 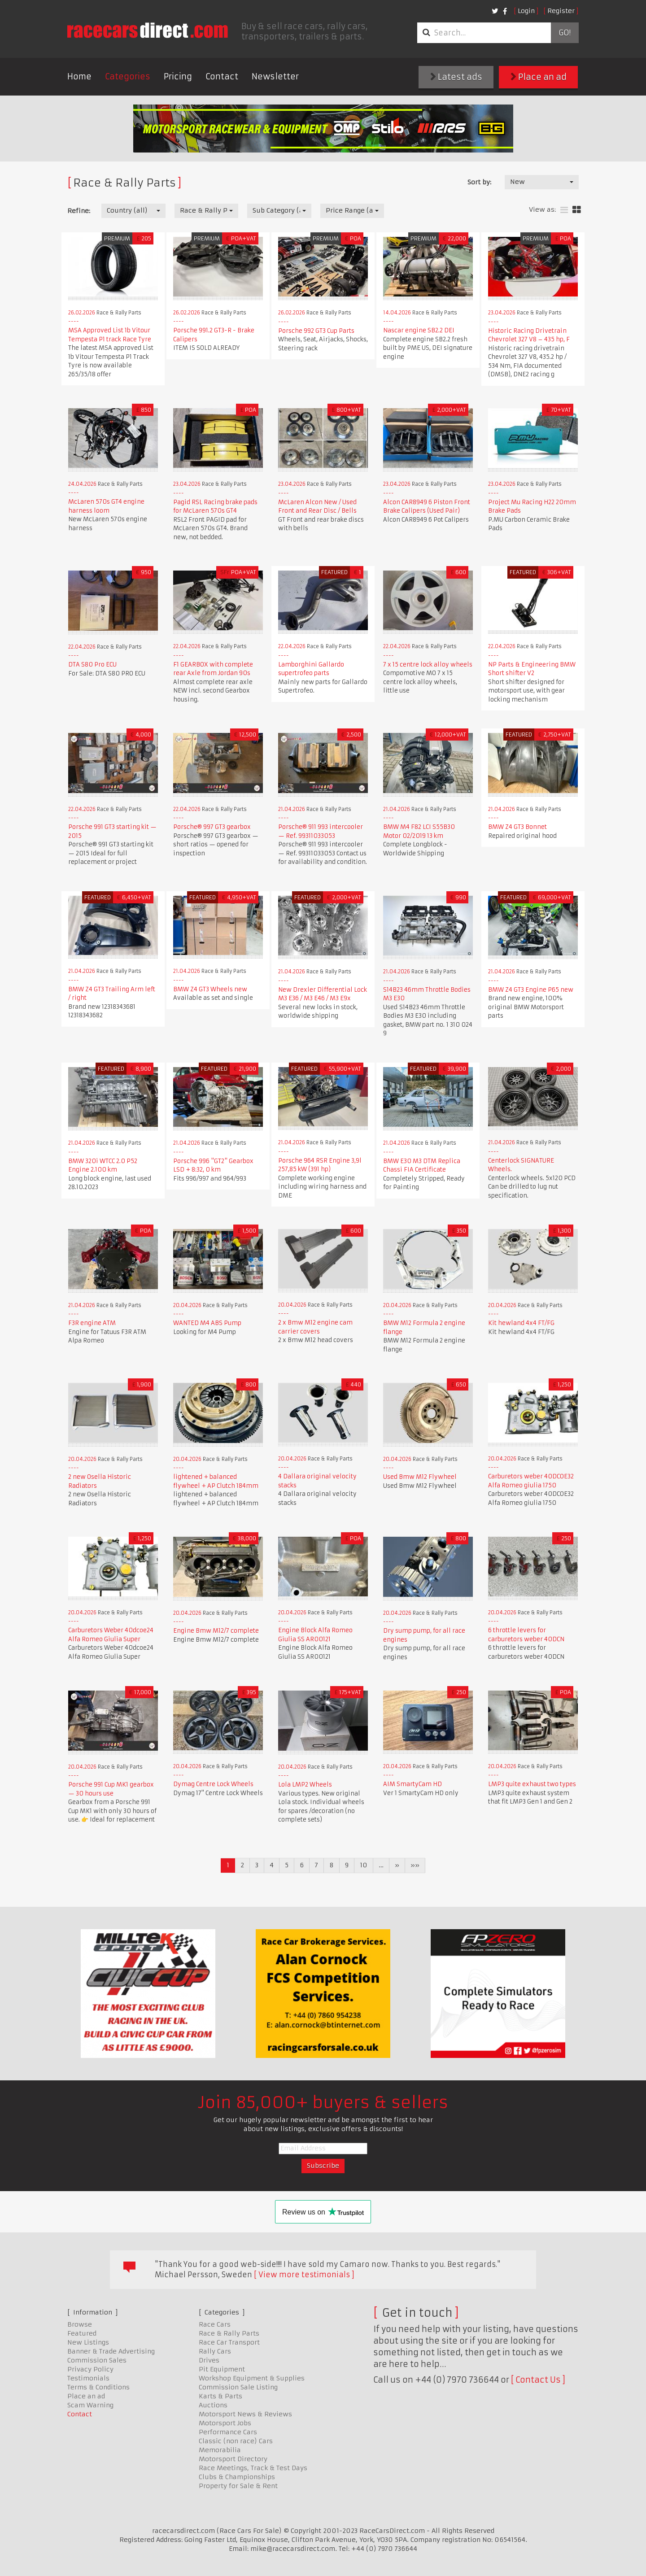 What do you see at coordinates (209, 2360) in the screenshot?
I see `Drives` at bounding box center [209, 2360].